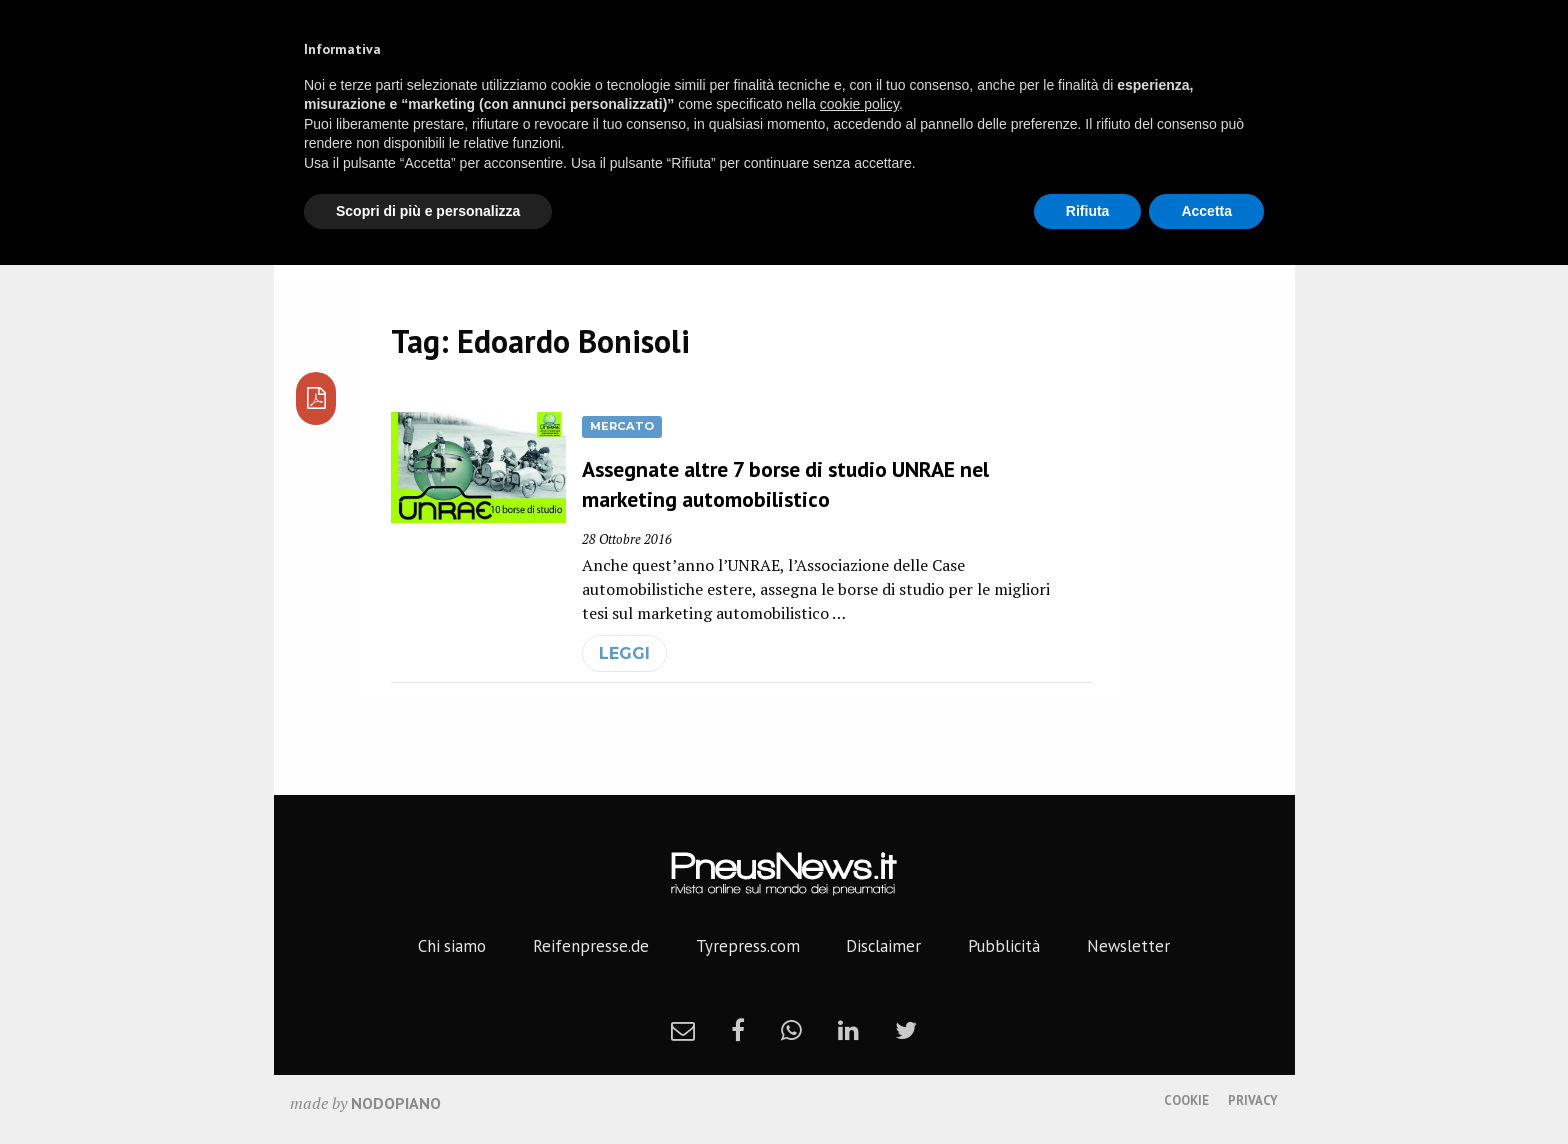 Image resolution: width=1568 pixels, height=1144 pixels. Describe the element at coordinates (1004, 946) in the screenshot. I see `Pubblicità` at that location.